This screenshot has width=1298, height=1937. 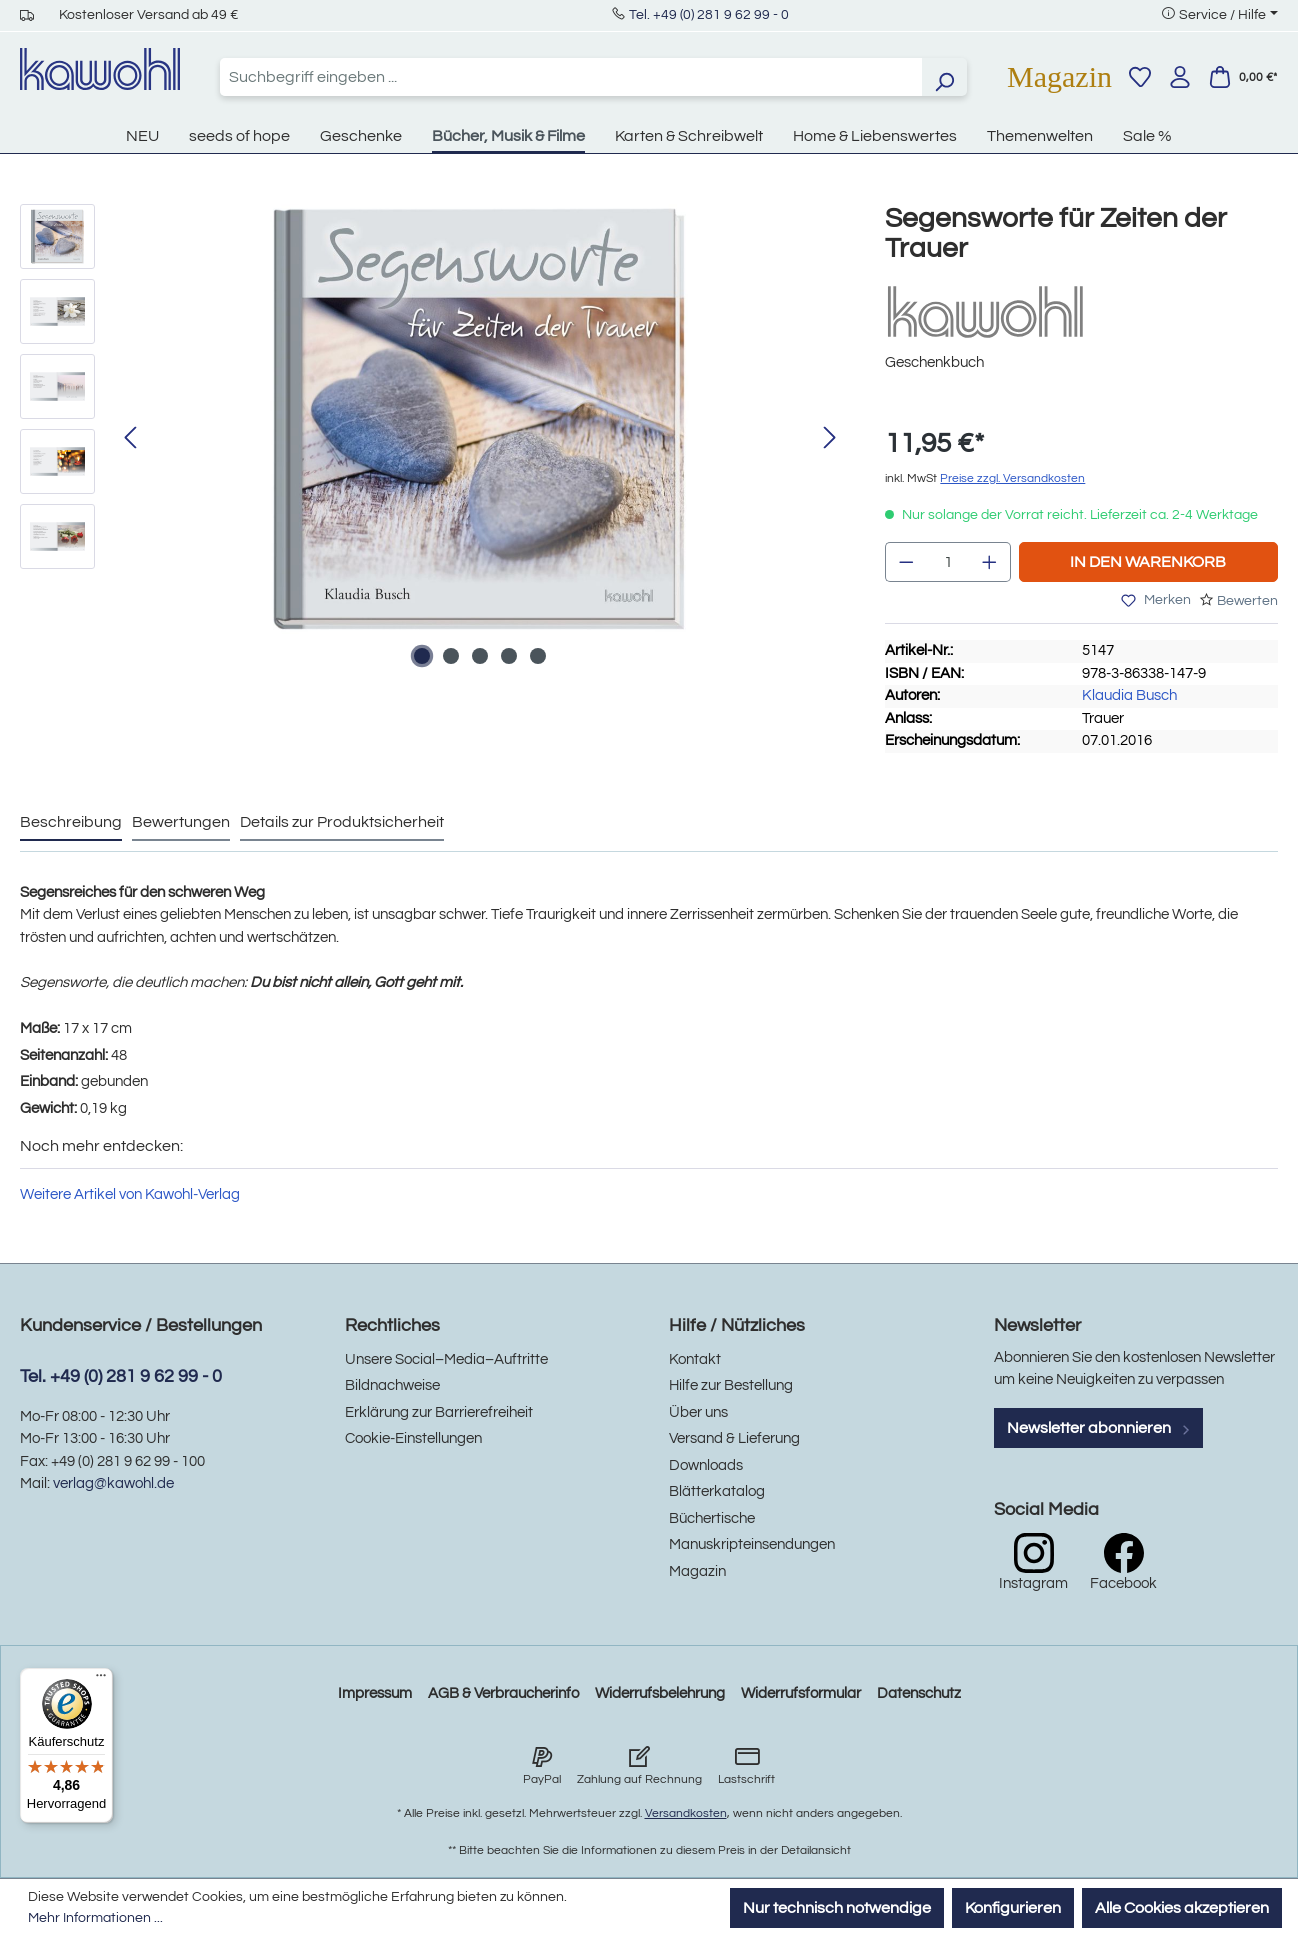 What do you see at coordinates (480, 656) in the screenshot?
I see `[Zeige Bild 3 von 5]` at bounding box center [480, 656].